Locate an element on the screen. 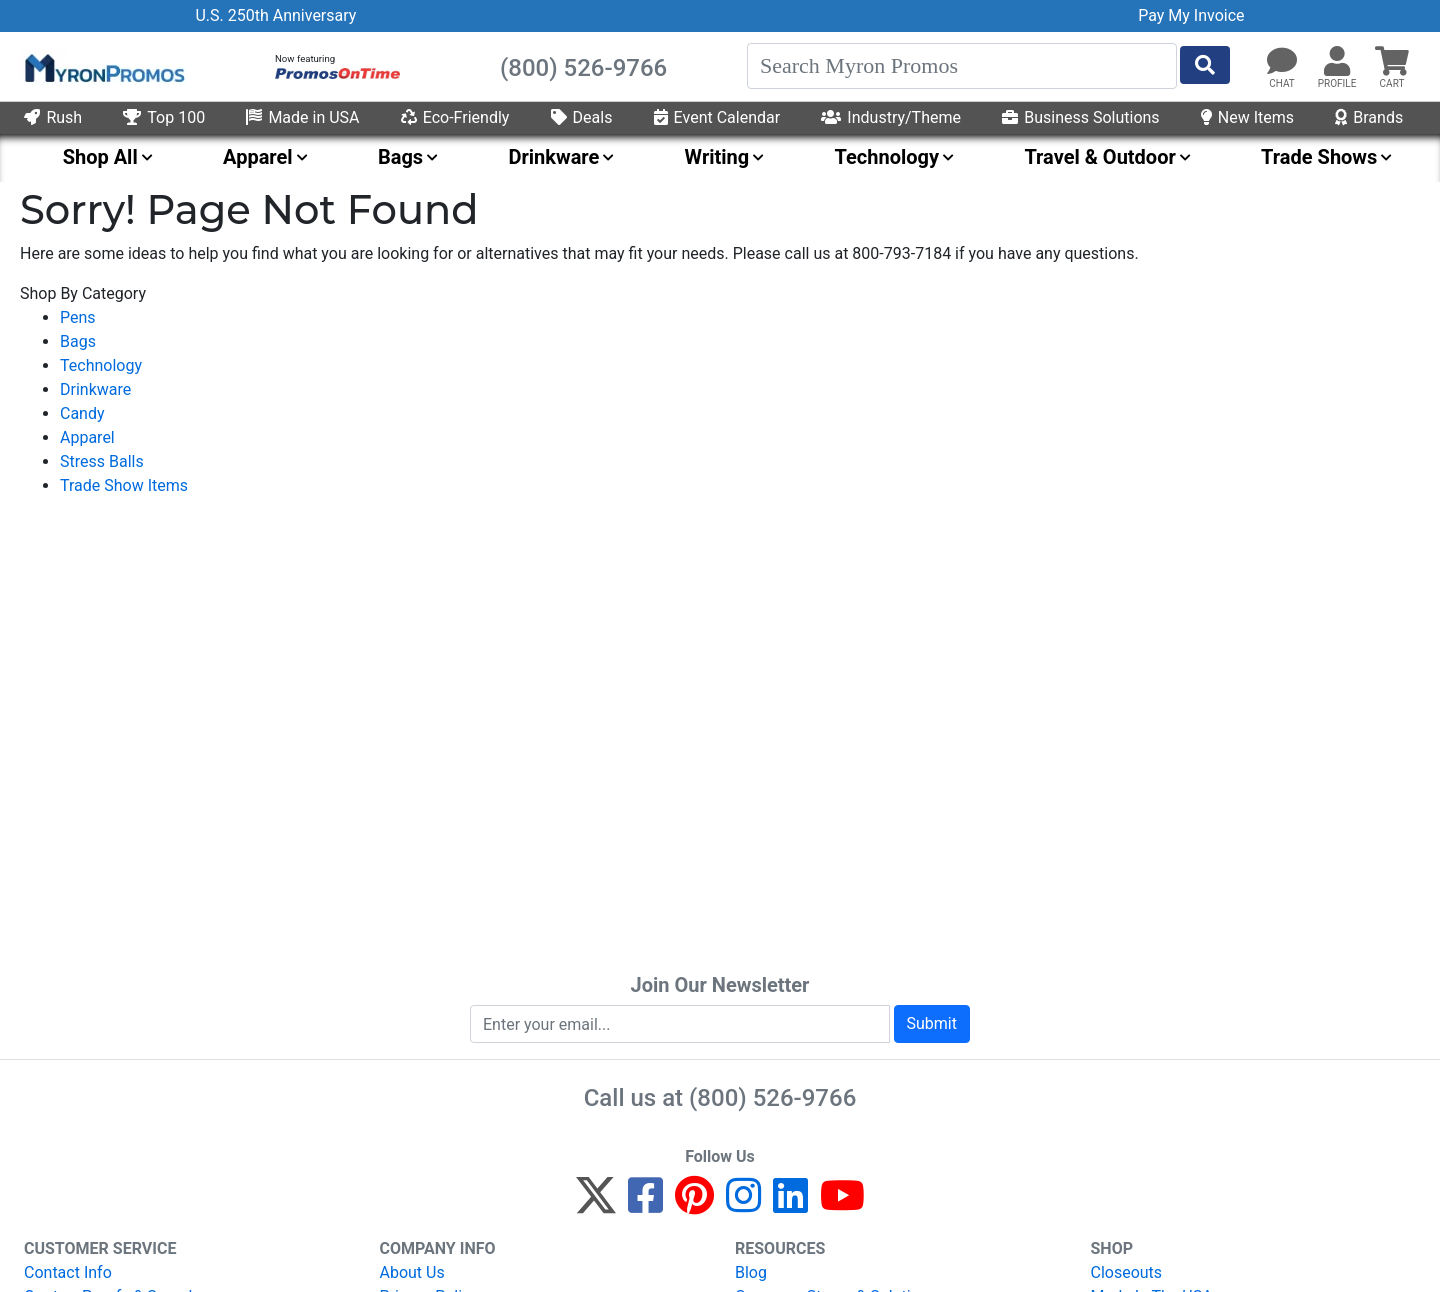  About Us is located at coordinates (412, 1272).